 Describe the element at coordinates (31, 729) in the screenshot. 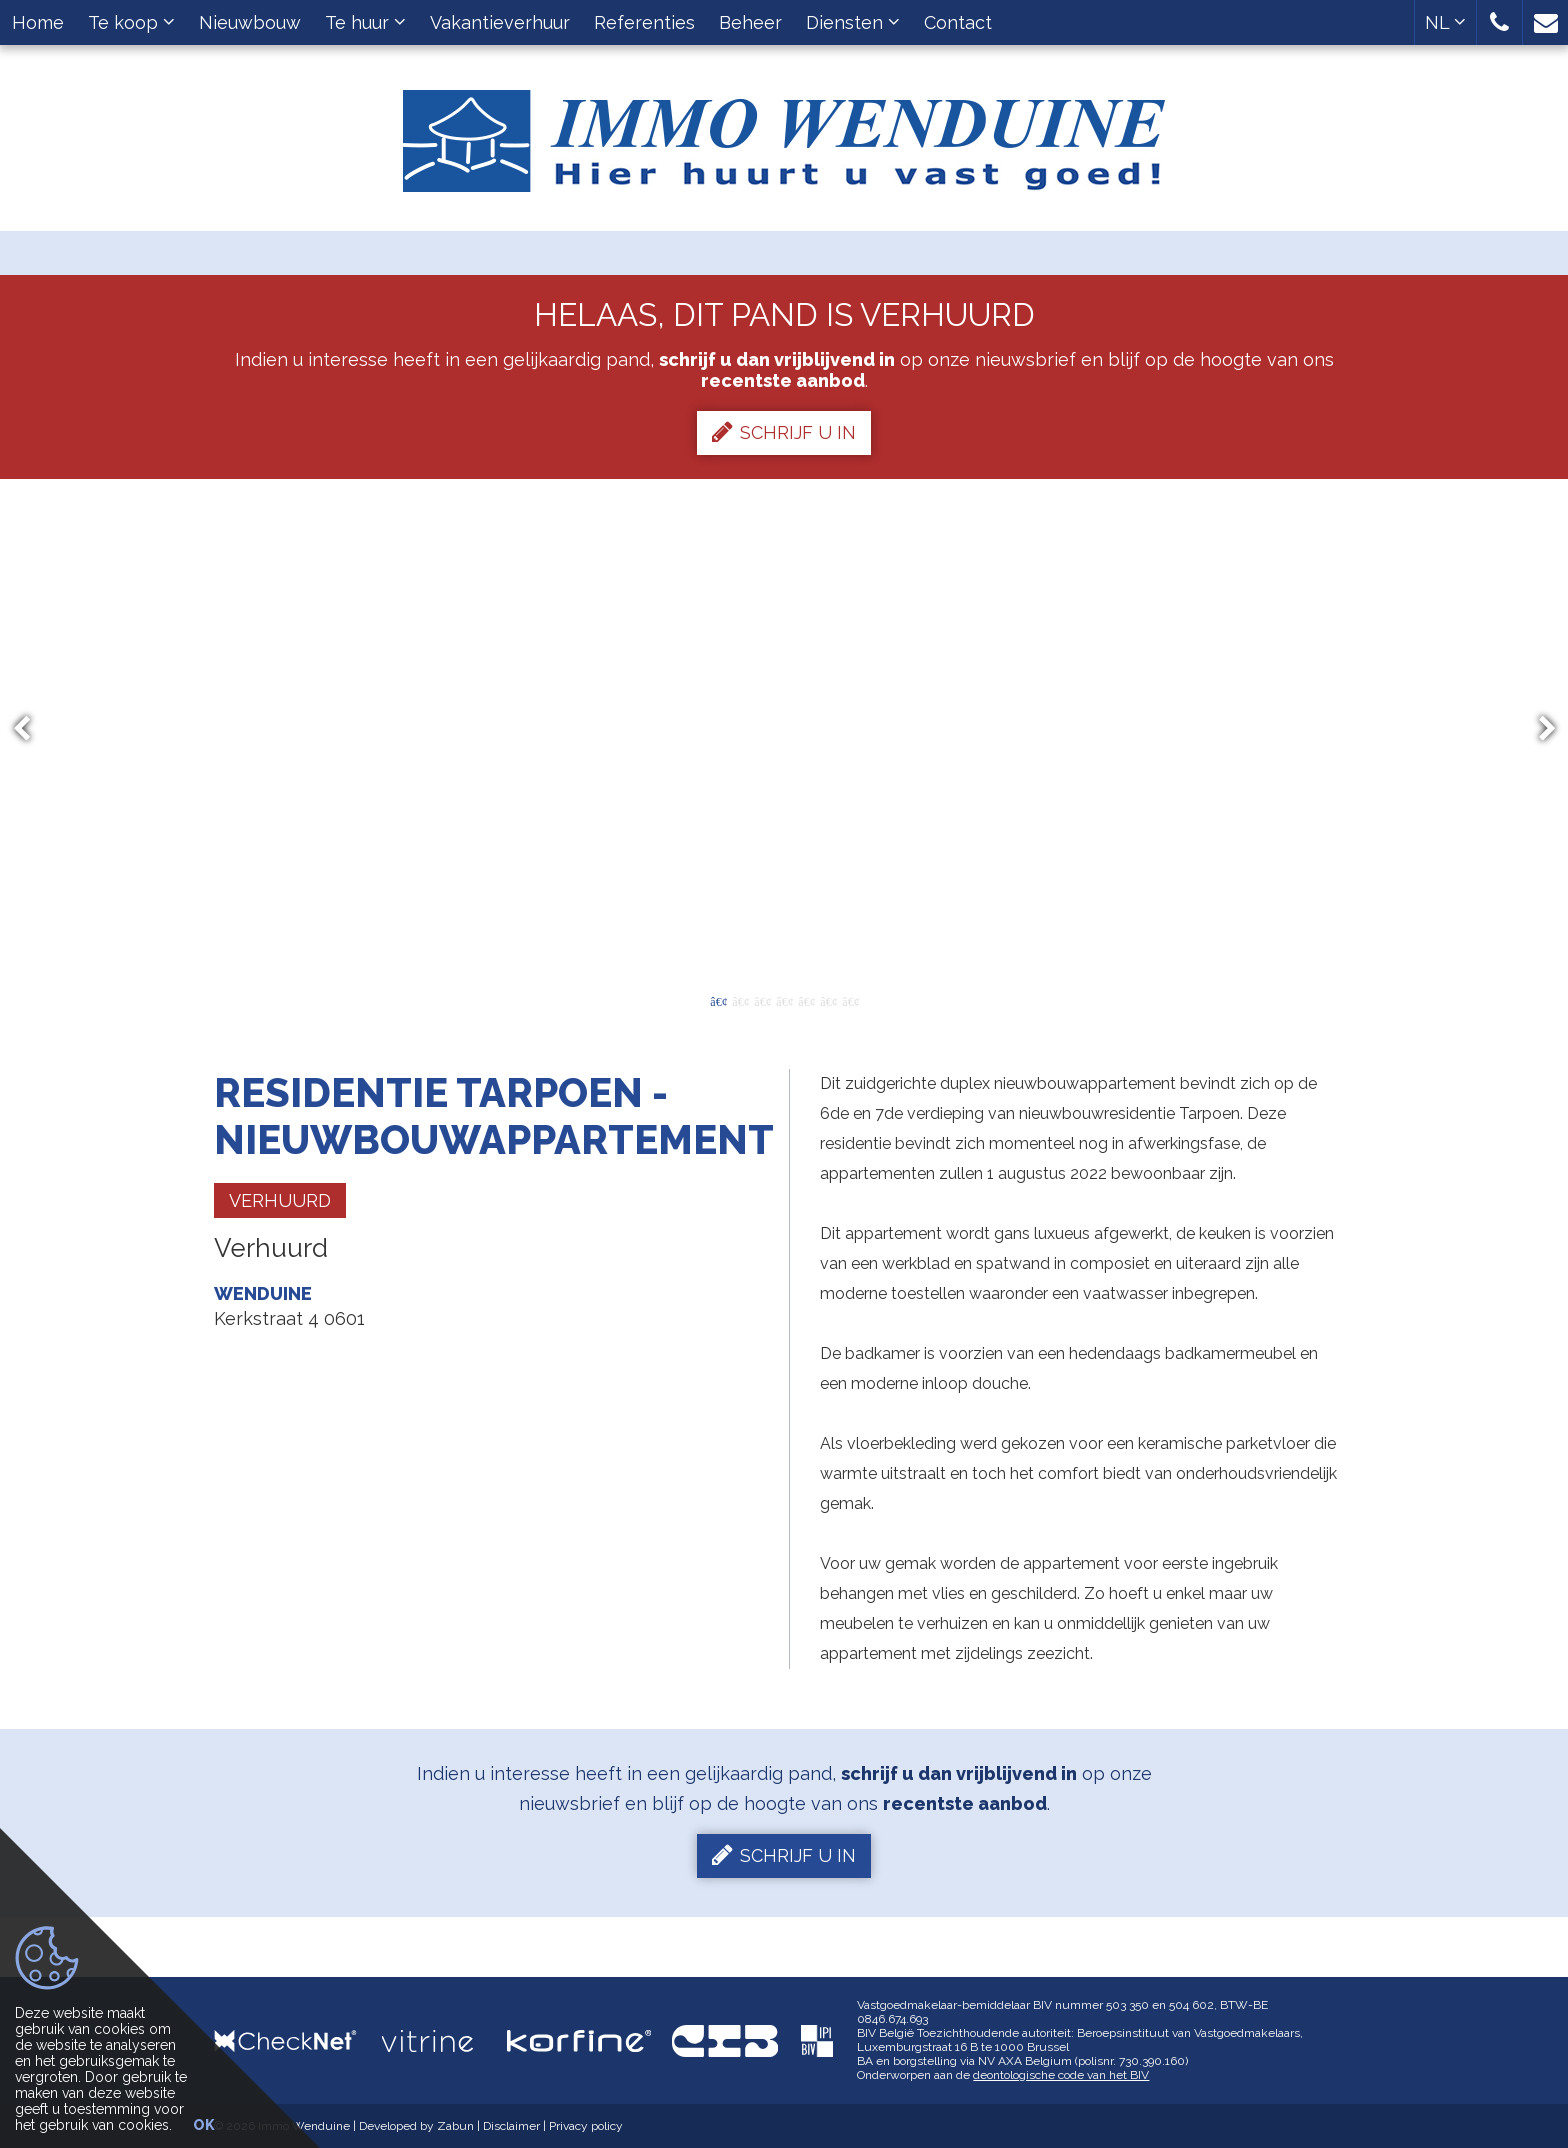

I see `Previous [button]` at that location.